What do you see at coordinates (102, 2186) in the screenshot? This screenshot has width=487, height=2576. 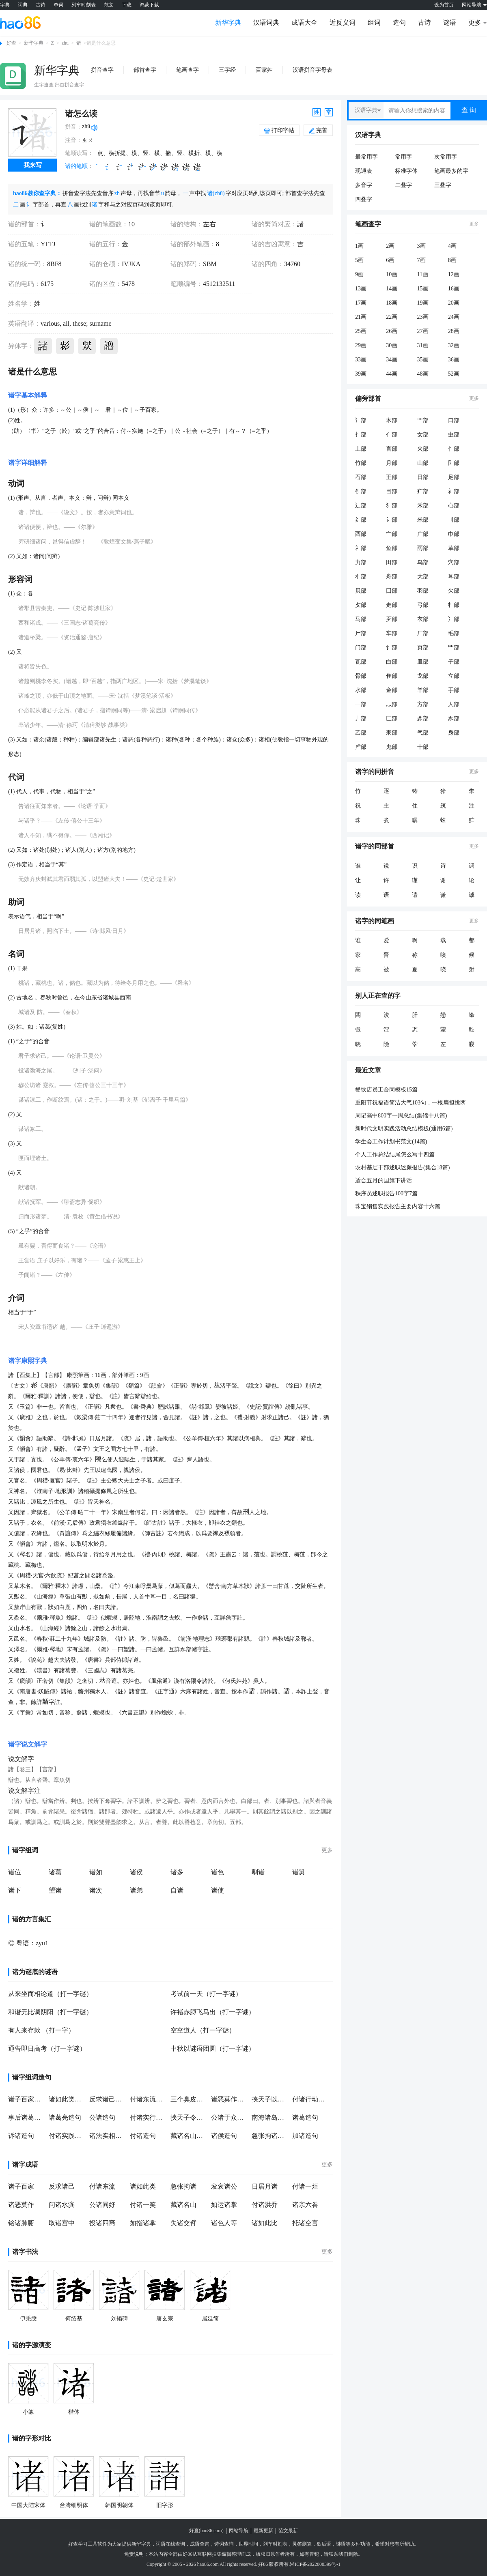 I see `付诸东流` at bounding box center [102, 2186].